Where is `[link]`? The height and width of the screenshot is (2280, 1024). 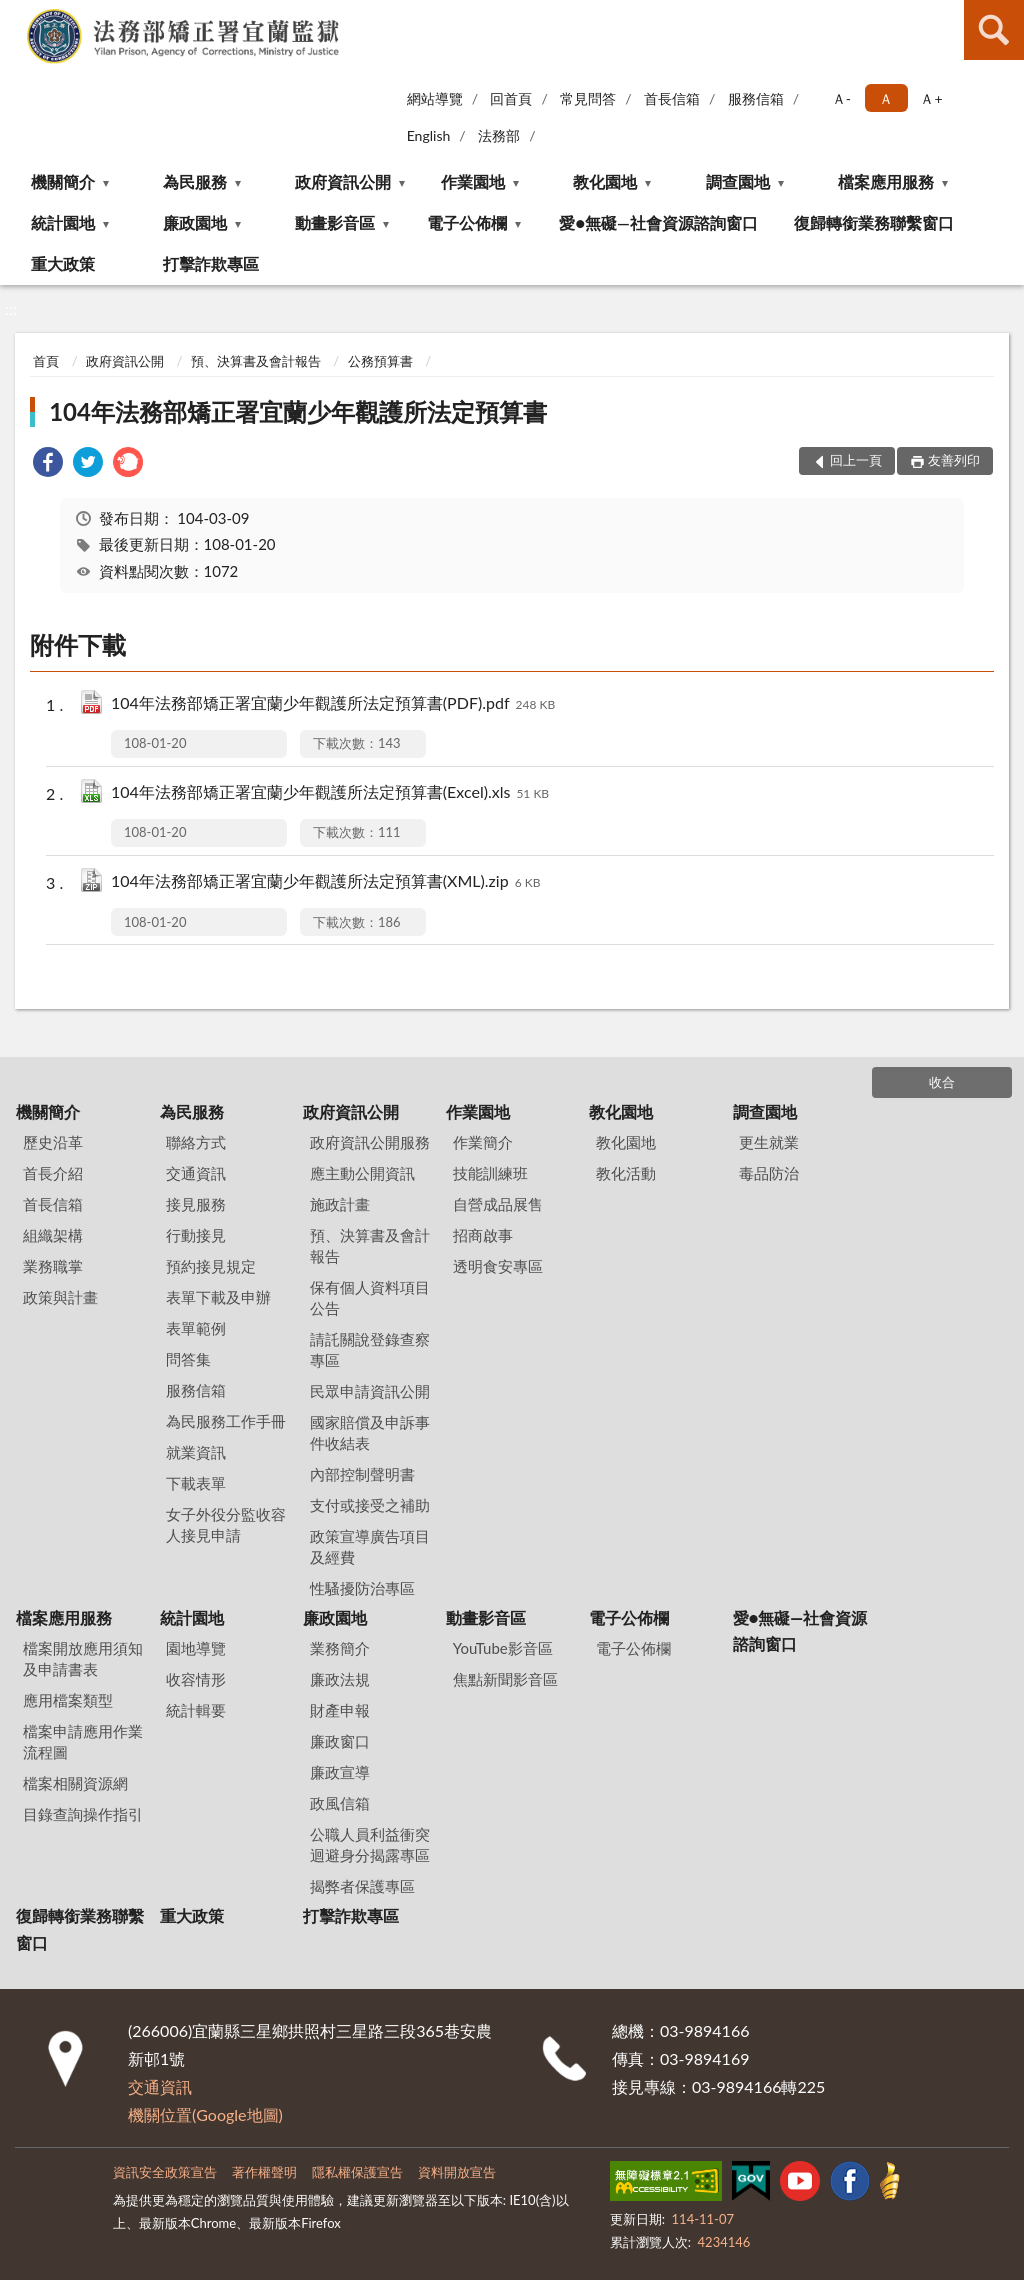 [link] is located at coordinates (48, 464).